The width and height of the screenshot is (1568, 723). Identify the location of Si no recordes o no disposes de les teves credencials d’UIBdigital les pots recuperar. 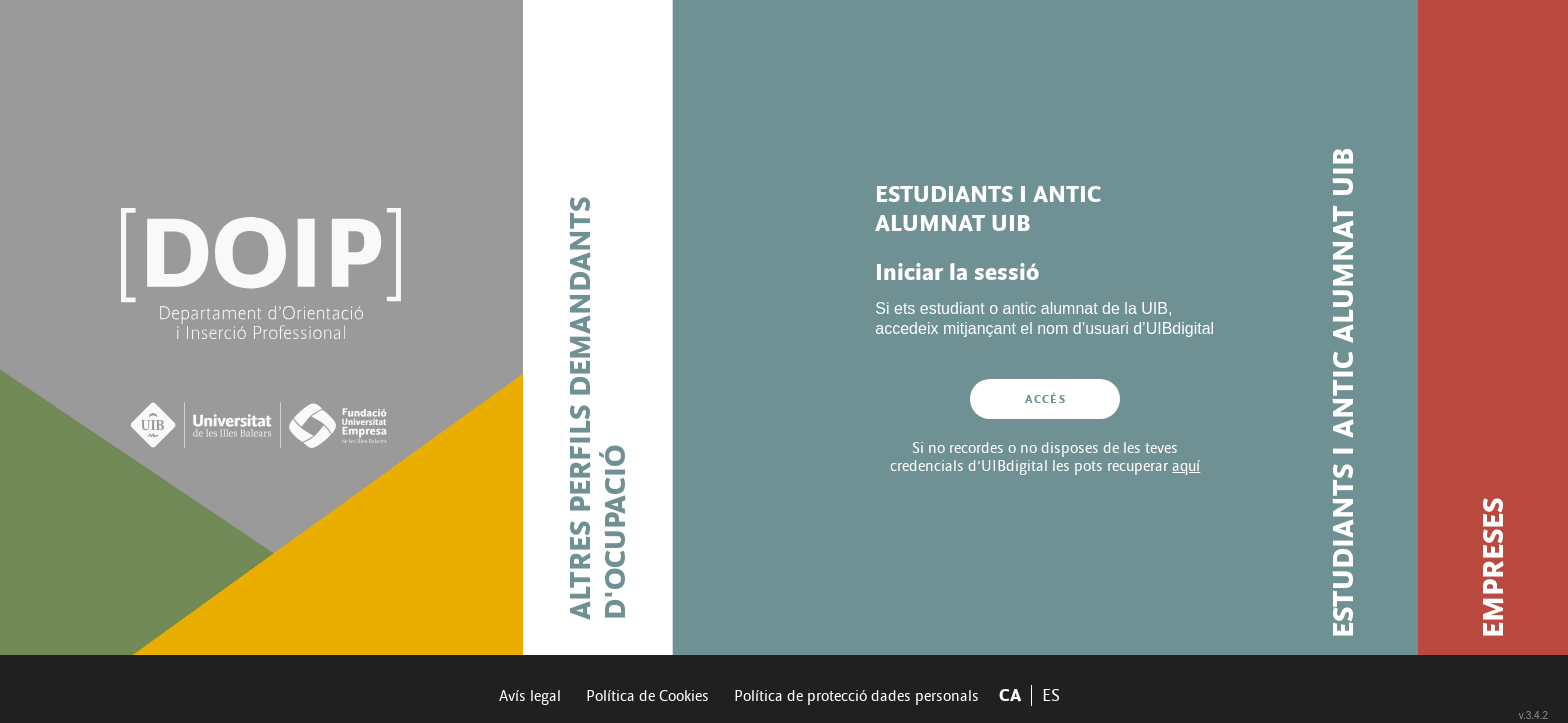
(1045, 457).